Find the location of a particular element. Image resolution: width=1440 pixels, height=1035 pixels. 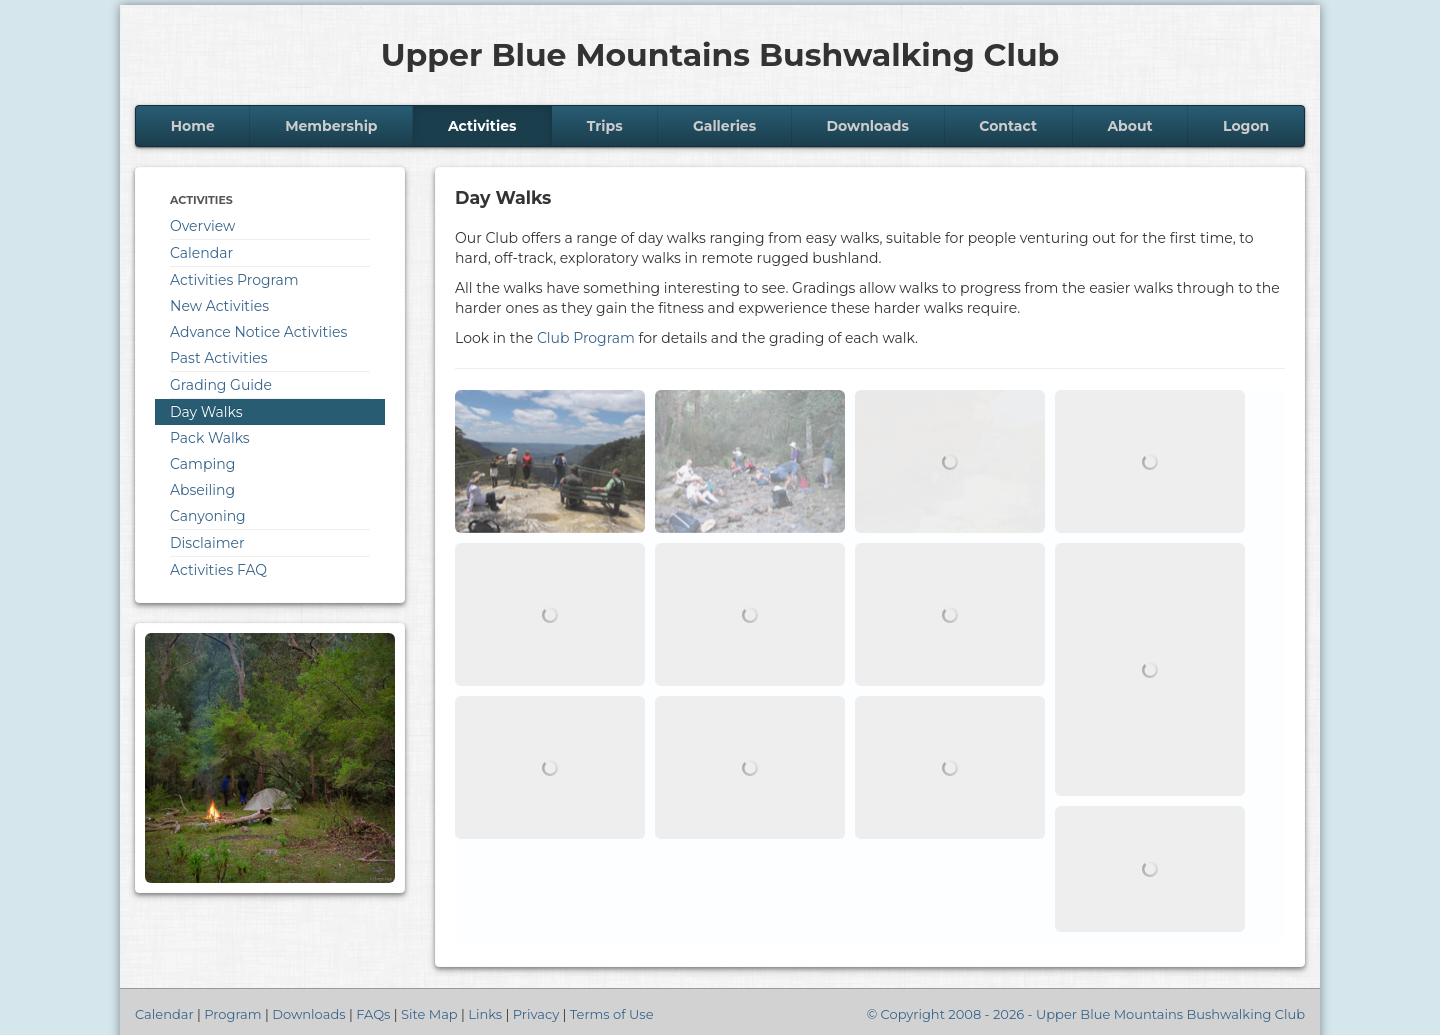

Calendar is located at coordinates (201, 253).